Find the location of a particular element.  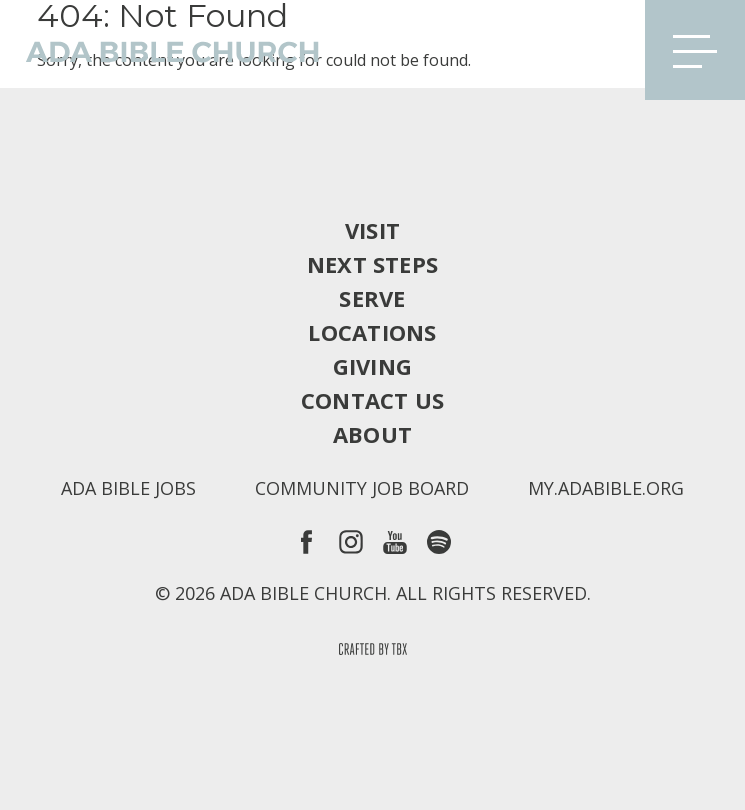

Visit is located at coordinates (372, 230).